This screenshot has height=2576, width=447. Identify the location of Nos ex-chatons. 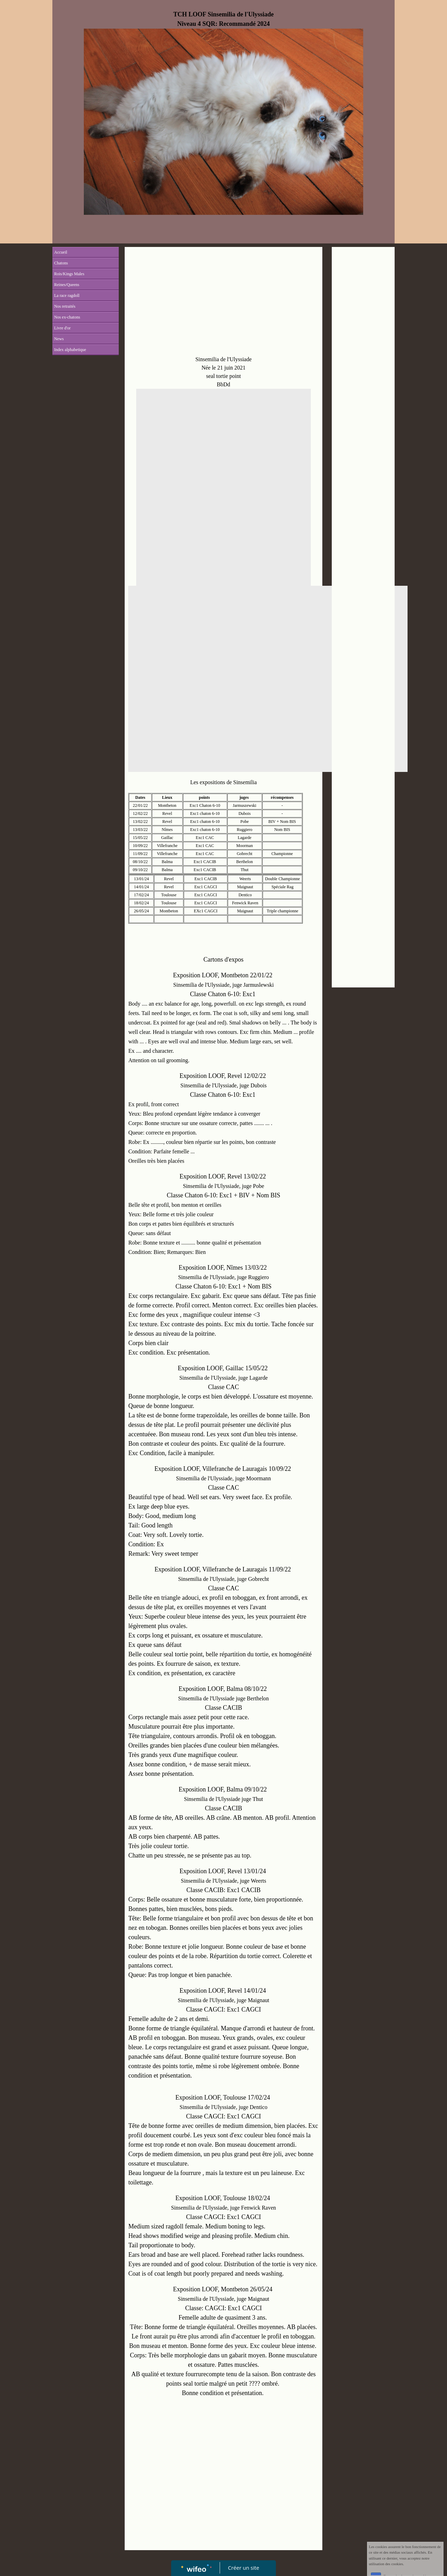
(67, 317).